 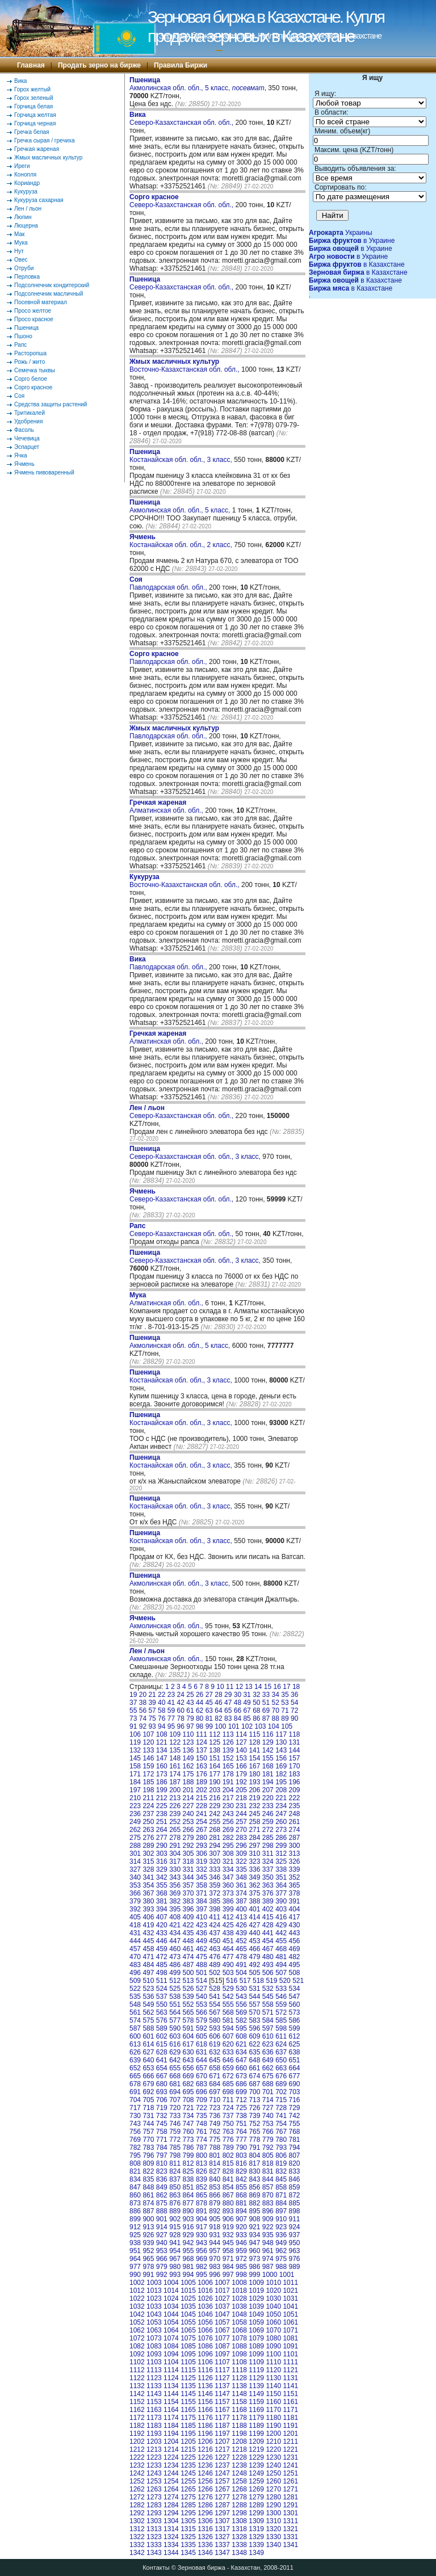 What do you see at coordinates (137, 2322) in the screenshot?
I see `1052` at bounding box center [137, 2322].